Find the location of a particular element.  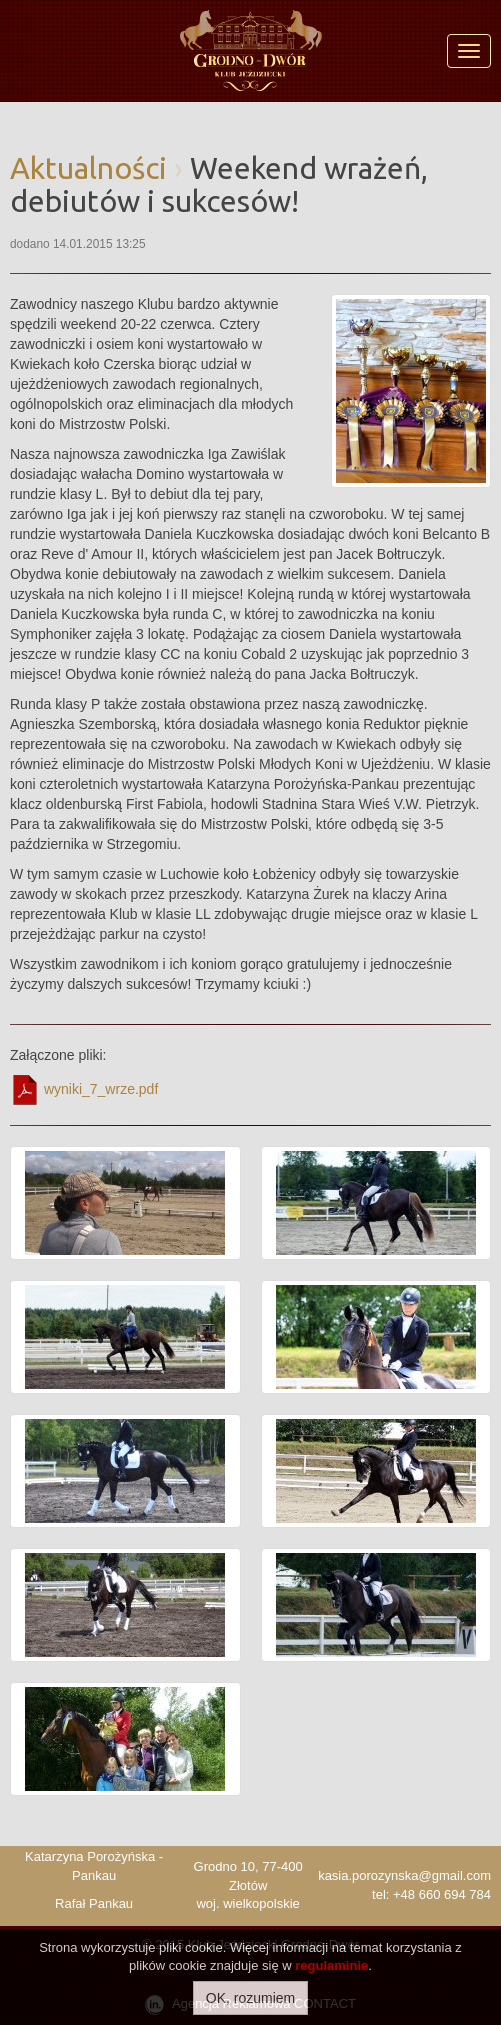

Aktualności is located at coordinates (88, 168).